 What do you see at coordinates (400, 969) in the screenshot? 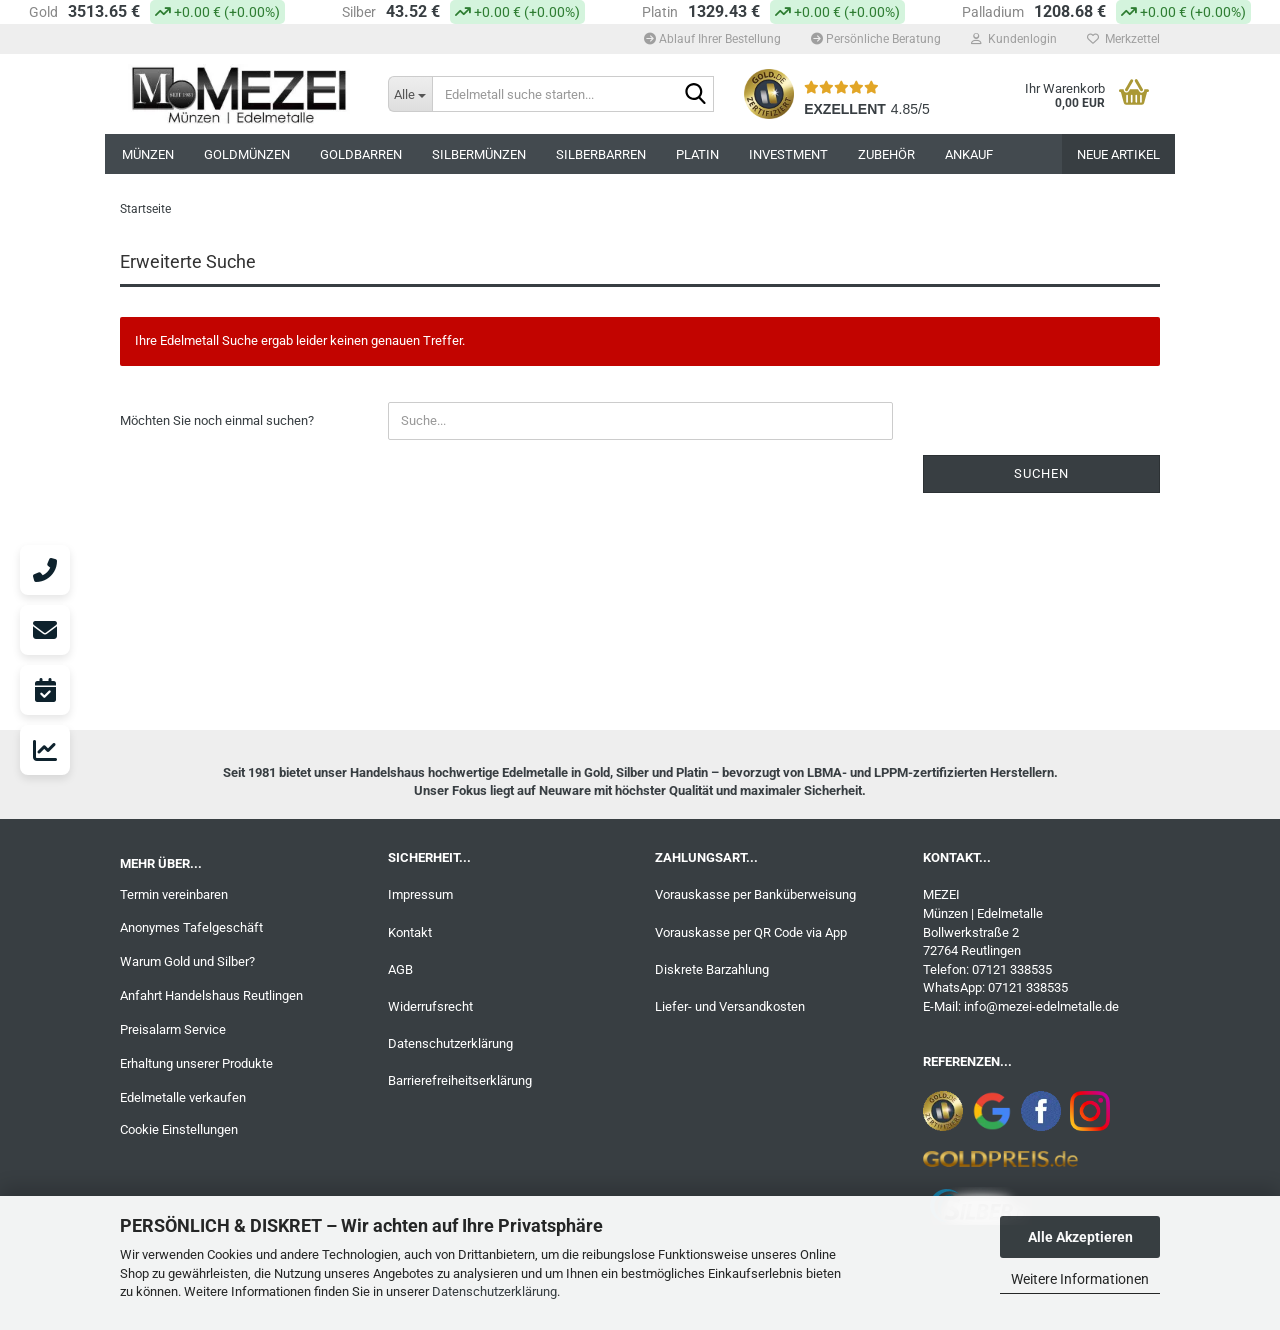
I see `AGB` at bounding box center [400, 969].